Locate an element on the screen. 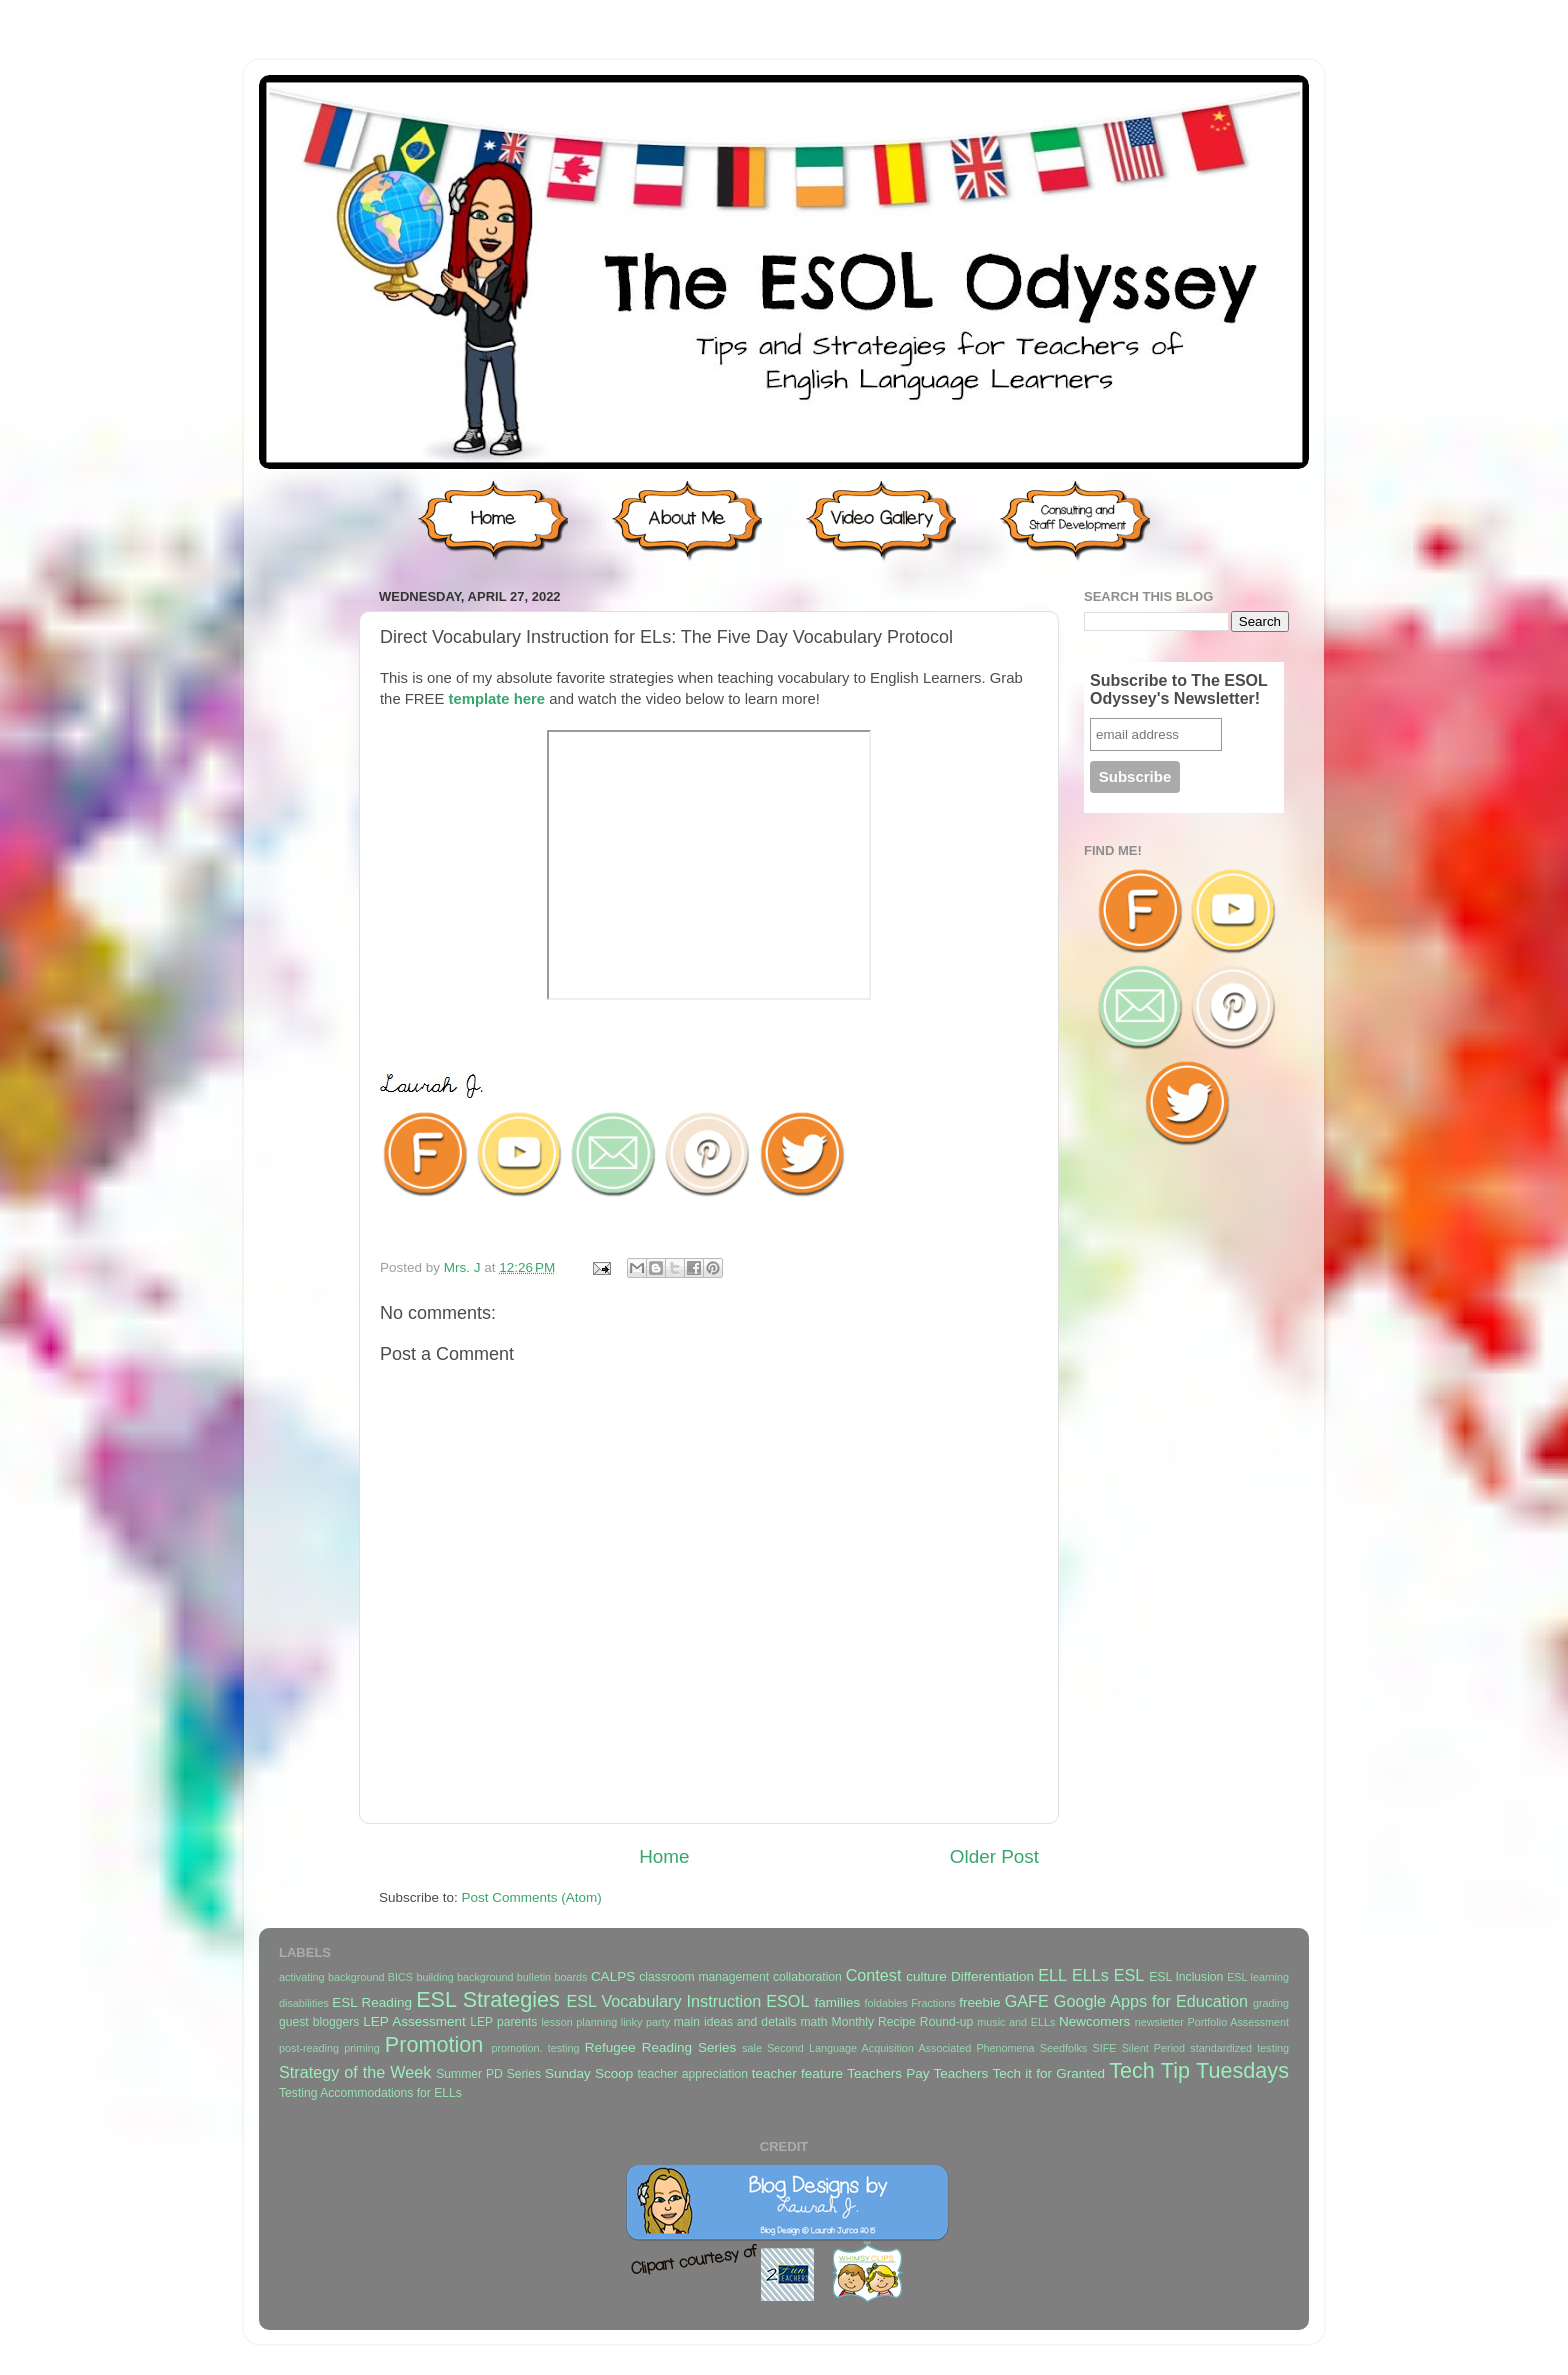  newsletter is located at coordinates (1159, 2022).